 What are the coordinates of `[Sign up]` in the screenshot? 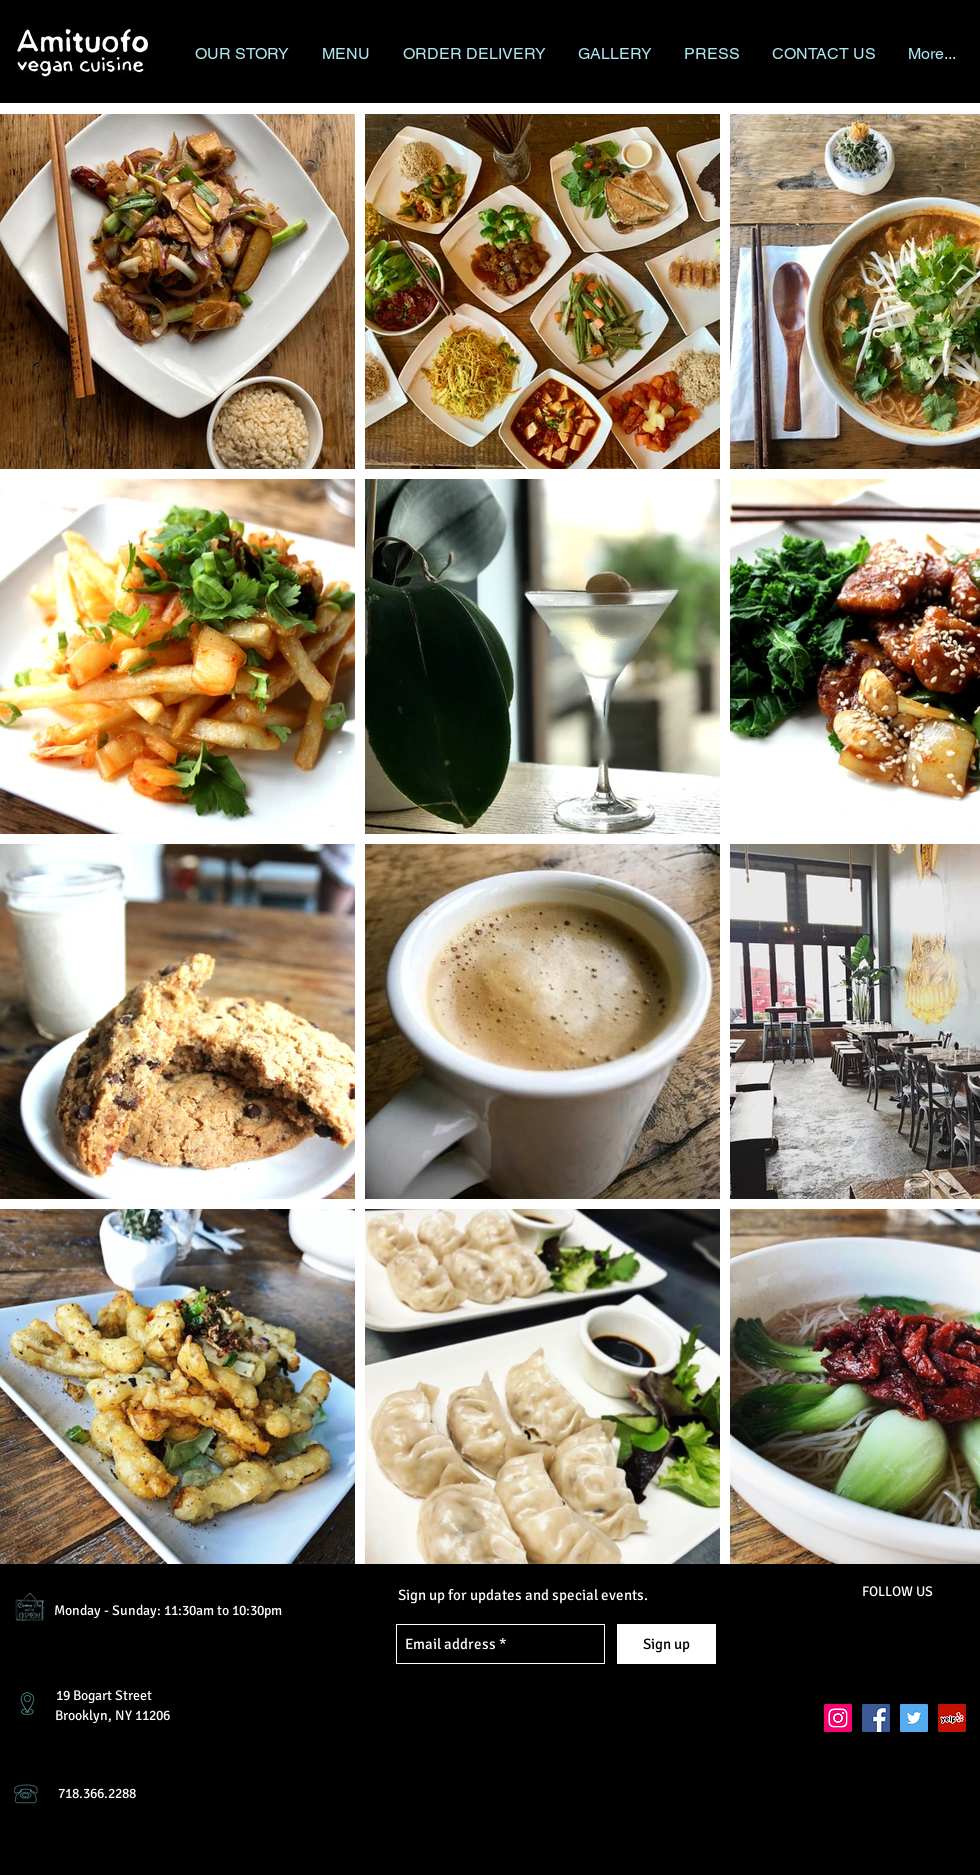 It's located at (666, 1644).